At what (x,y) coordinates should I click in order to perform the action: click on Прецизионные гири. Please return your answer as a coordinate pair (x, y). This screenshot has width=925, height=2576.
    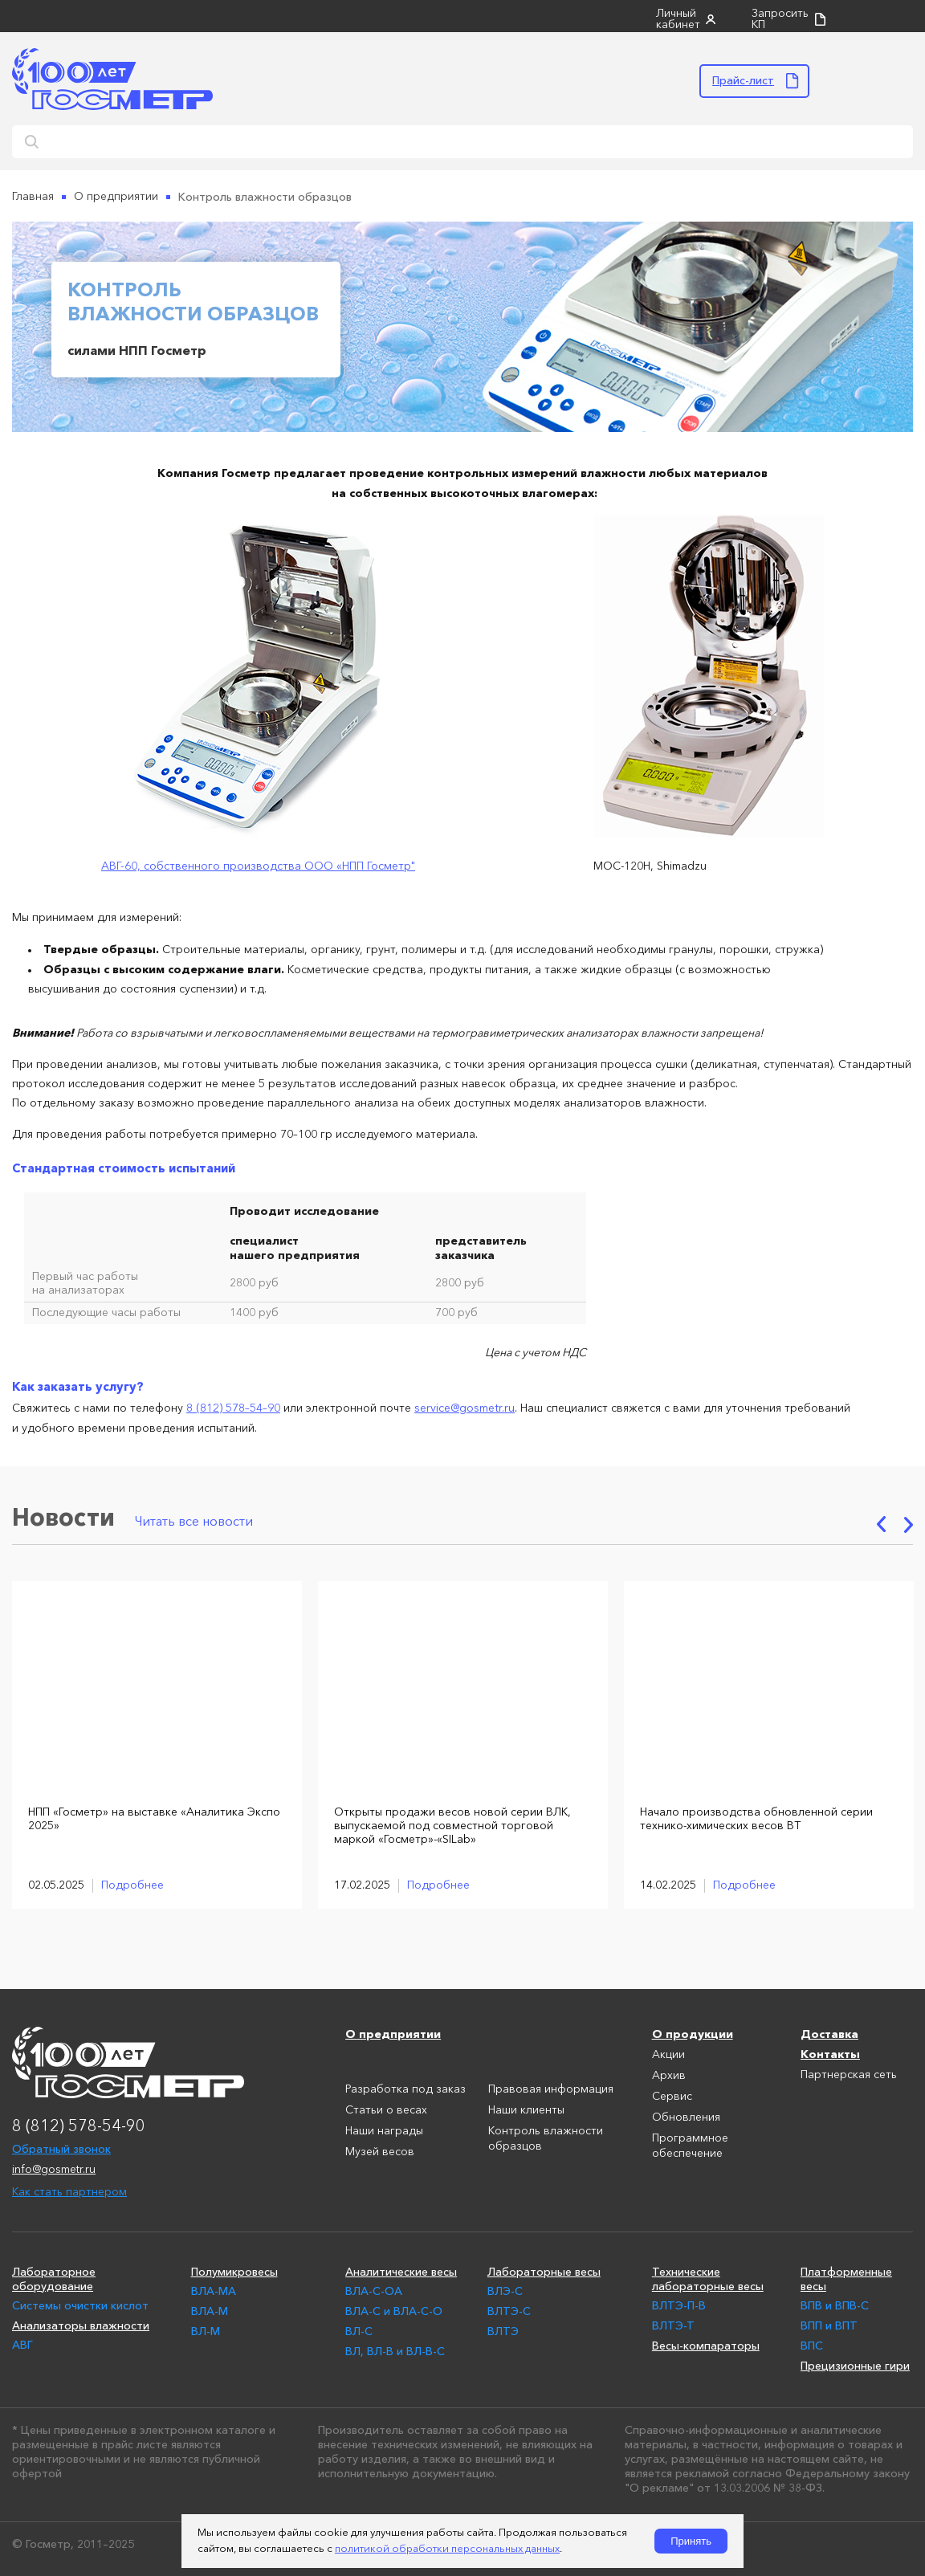
    Looking at the image, I should click on (855, 2364).